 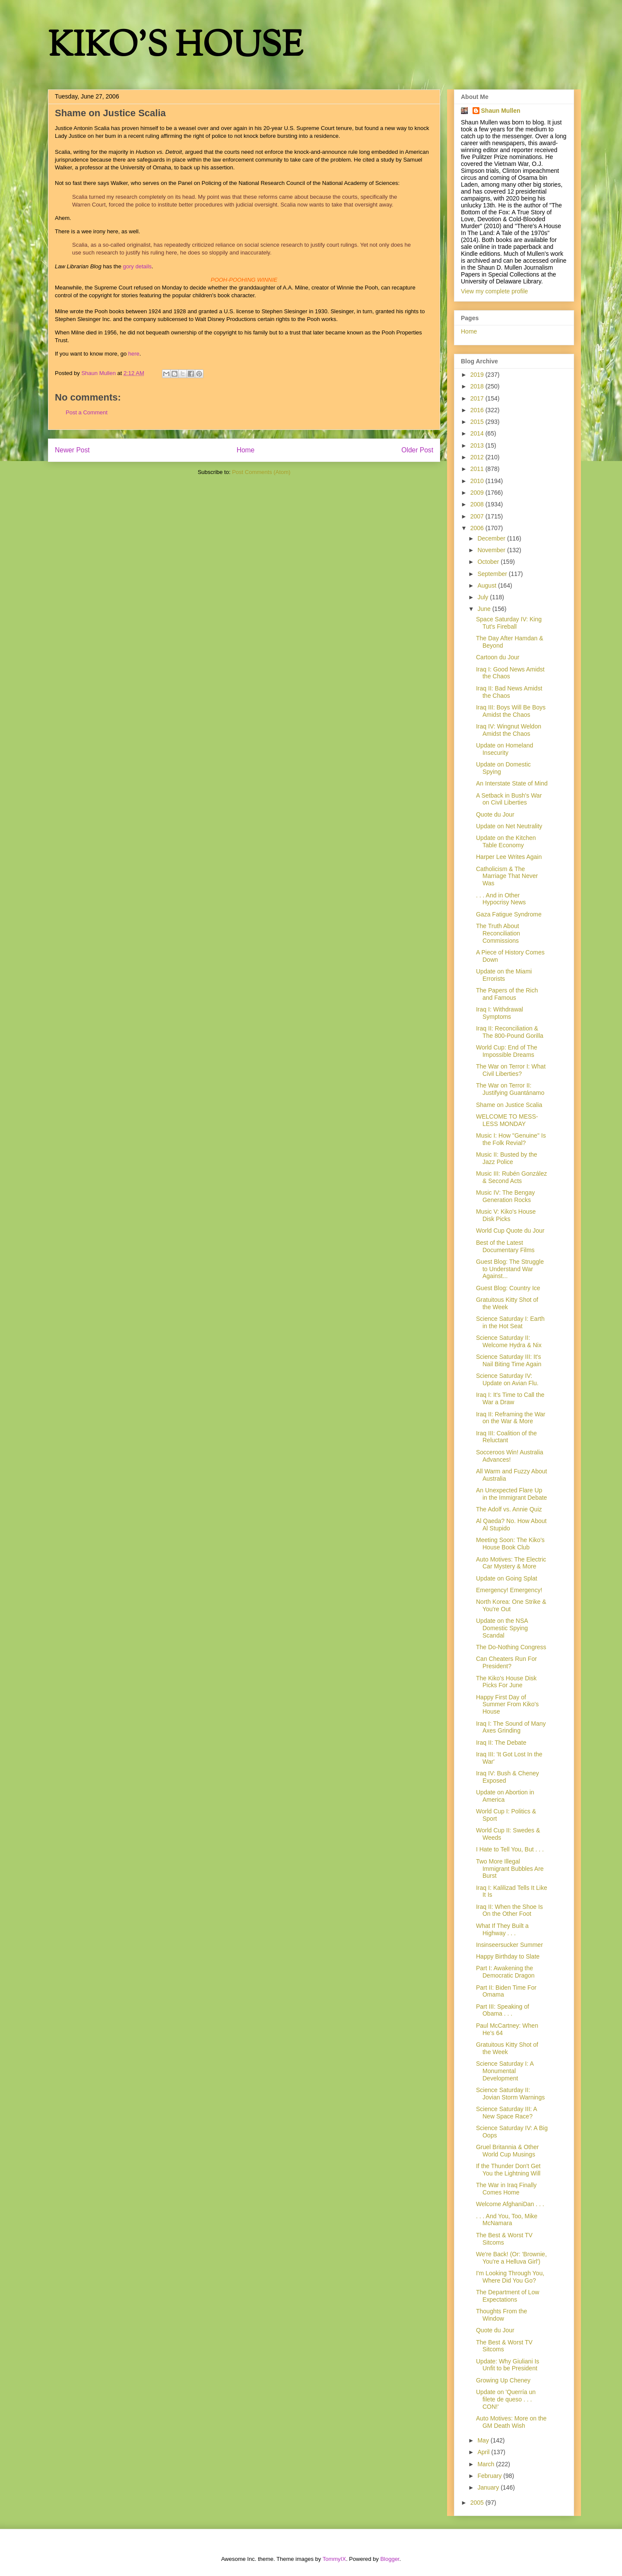 What do you see at coordinates (505, 1246) in the screenshot?
I see `Best of the Latest Documentary Films` at bounding box center [505, 1246].